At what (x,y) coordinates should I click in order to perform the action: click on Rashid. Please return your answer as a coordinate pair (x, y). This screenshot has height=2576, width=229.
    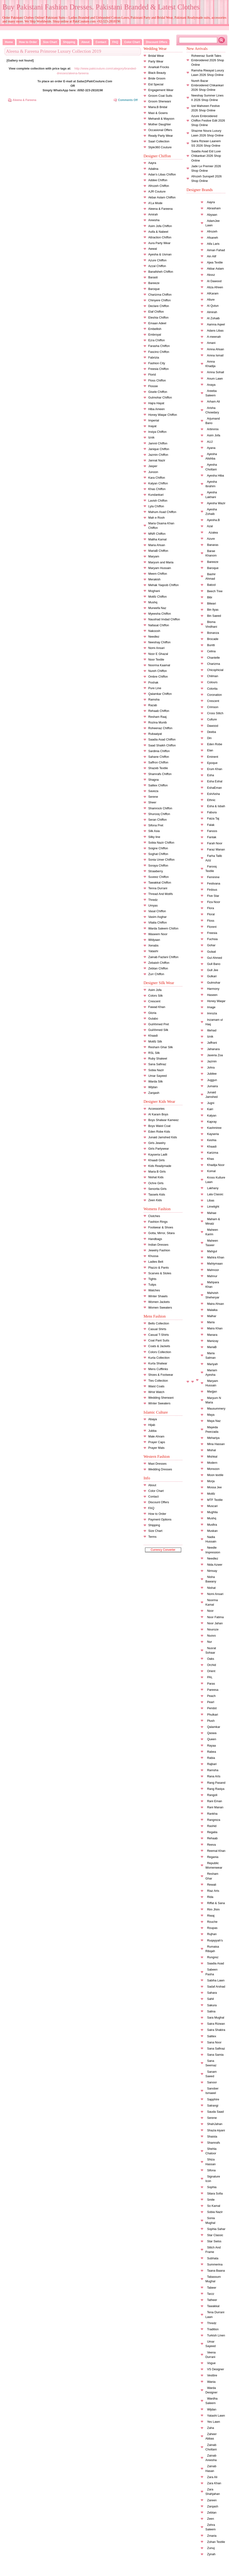
    Looking at the image, I should click on (211, 1826).